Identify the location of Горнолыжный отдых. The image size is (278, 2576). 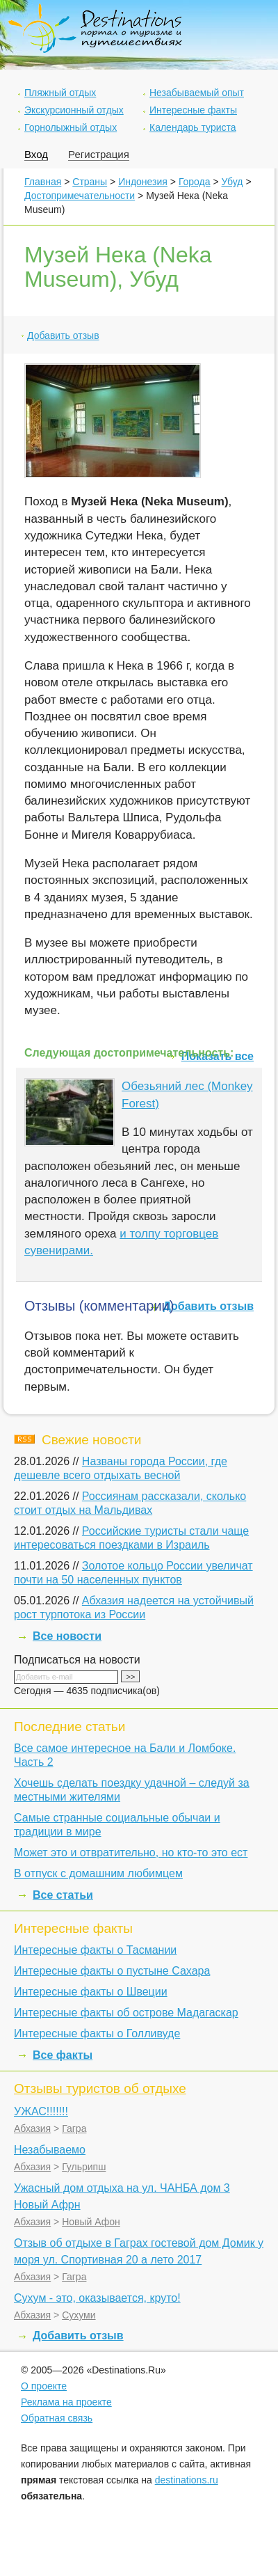
(70, 127).